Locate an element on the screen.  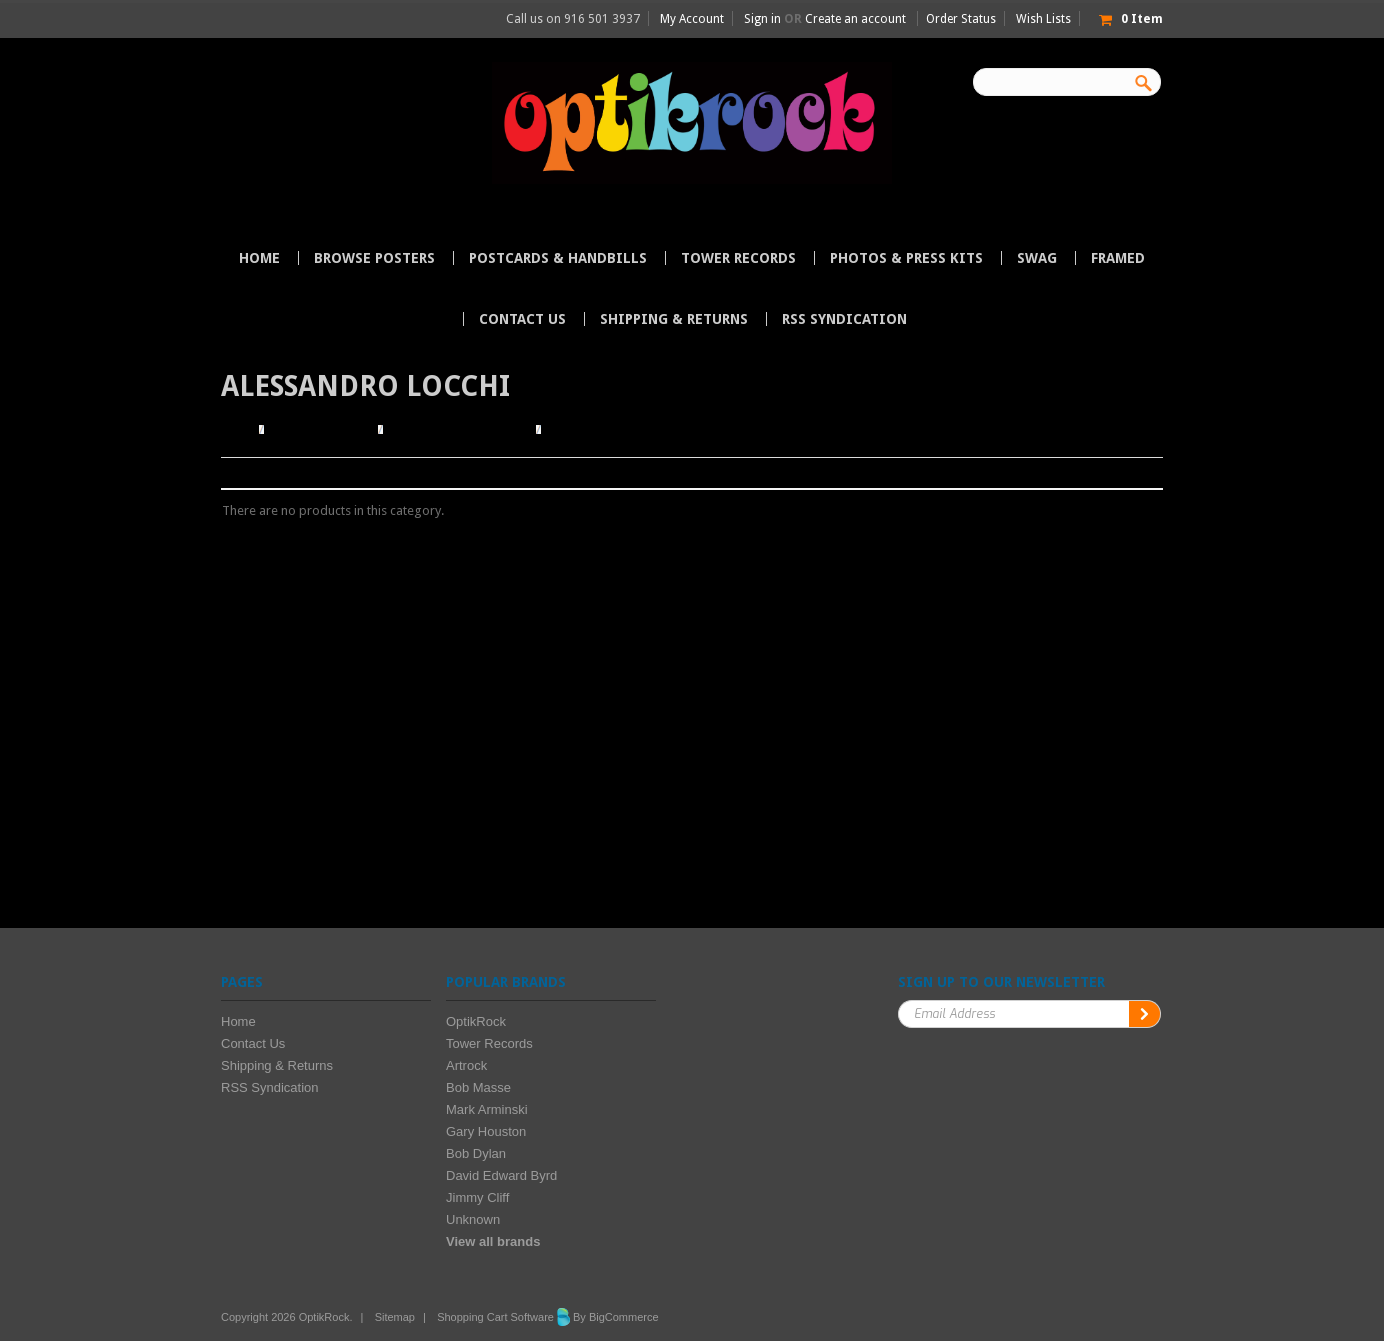
Mark Arminski is located at coordinates (487, 1109).